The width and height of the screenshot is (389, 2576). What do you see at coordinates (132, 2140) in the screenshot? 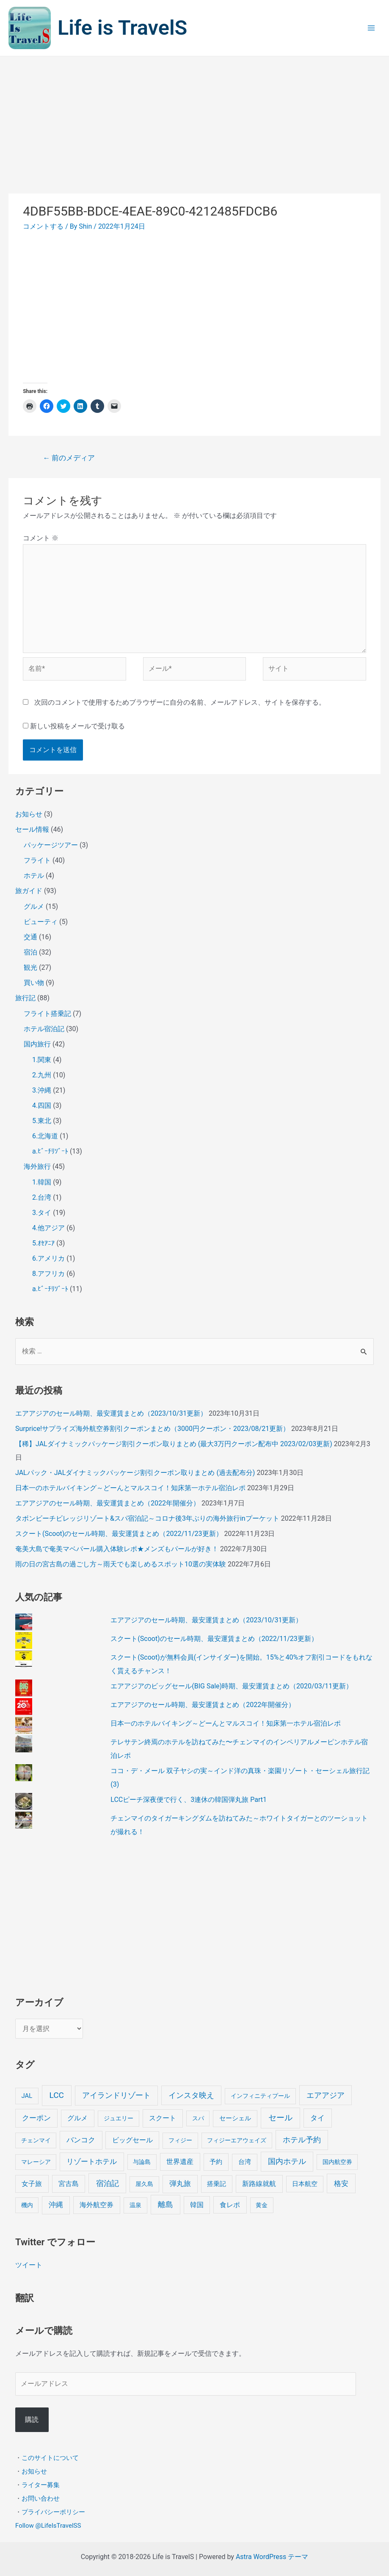
I see `ビッグセール [ビッグセール (8個の項目)]` at bounding box center [132, 2140].